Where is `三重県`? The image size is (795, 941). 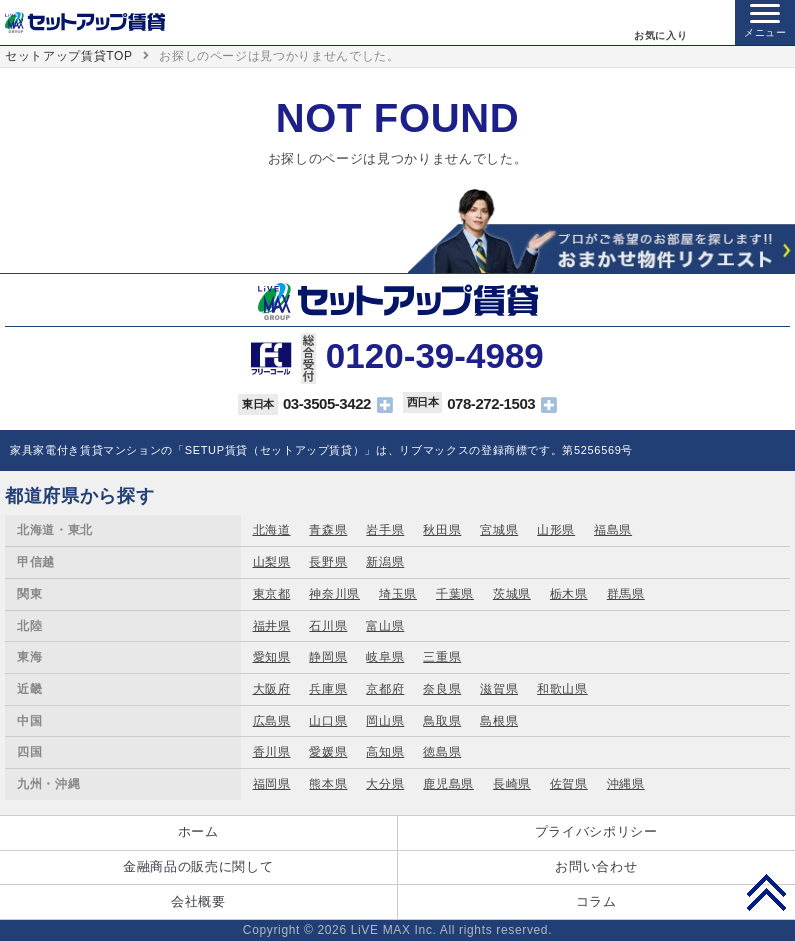 三重県 is located at coordinates (442, 657).